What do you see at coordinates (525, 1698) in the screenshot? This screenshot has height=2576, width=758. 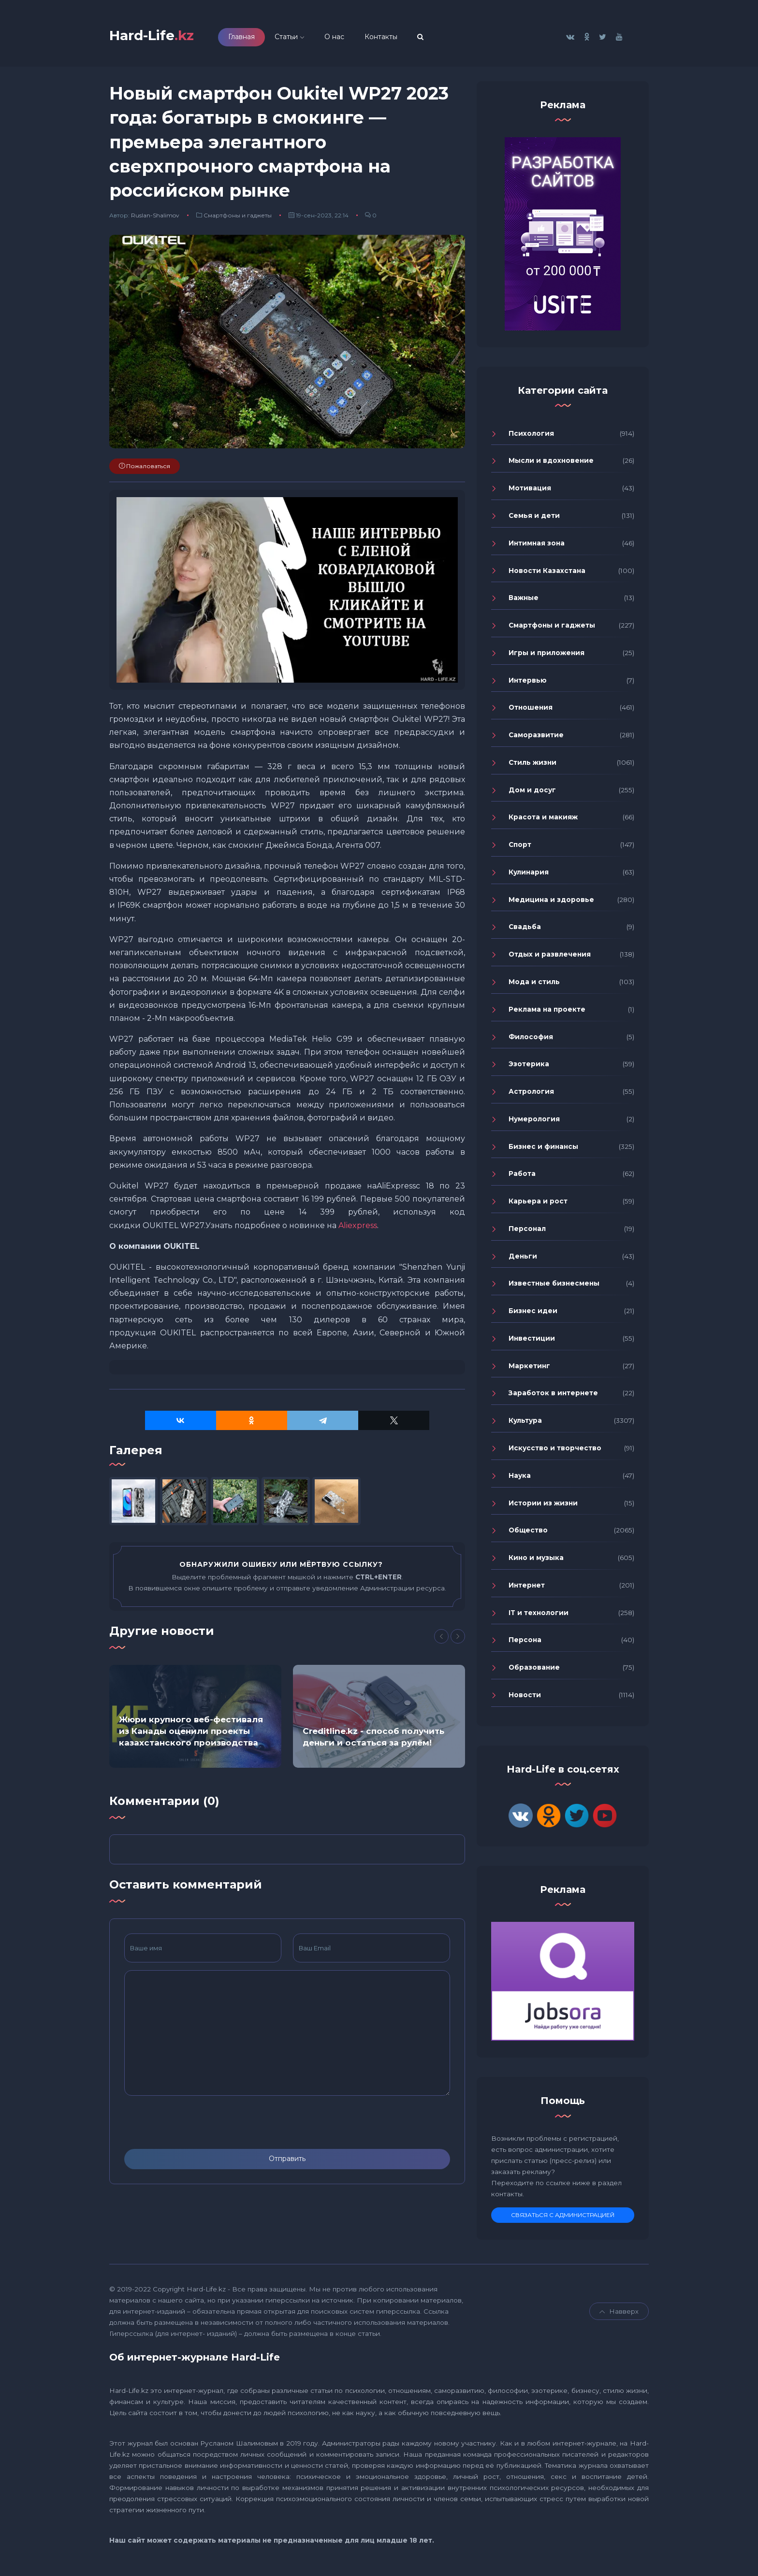 I see `Новости` at bounding box center [525, 1698].